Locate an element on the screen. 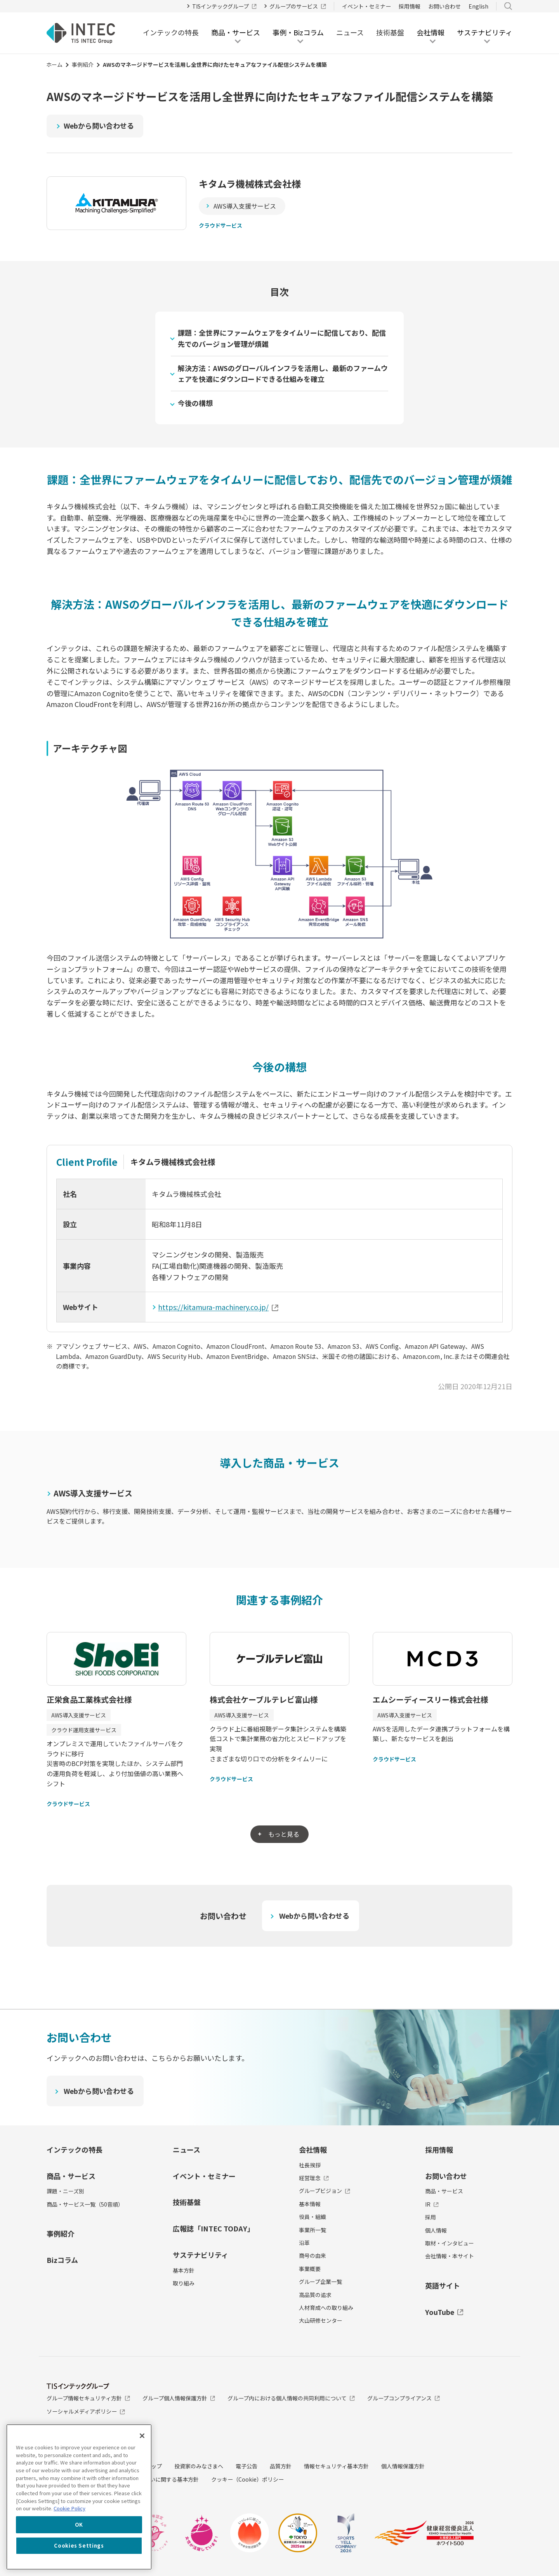 The image size is (559, 2576). イベント・セミナー is located at coordinates (366, 6).